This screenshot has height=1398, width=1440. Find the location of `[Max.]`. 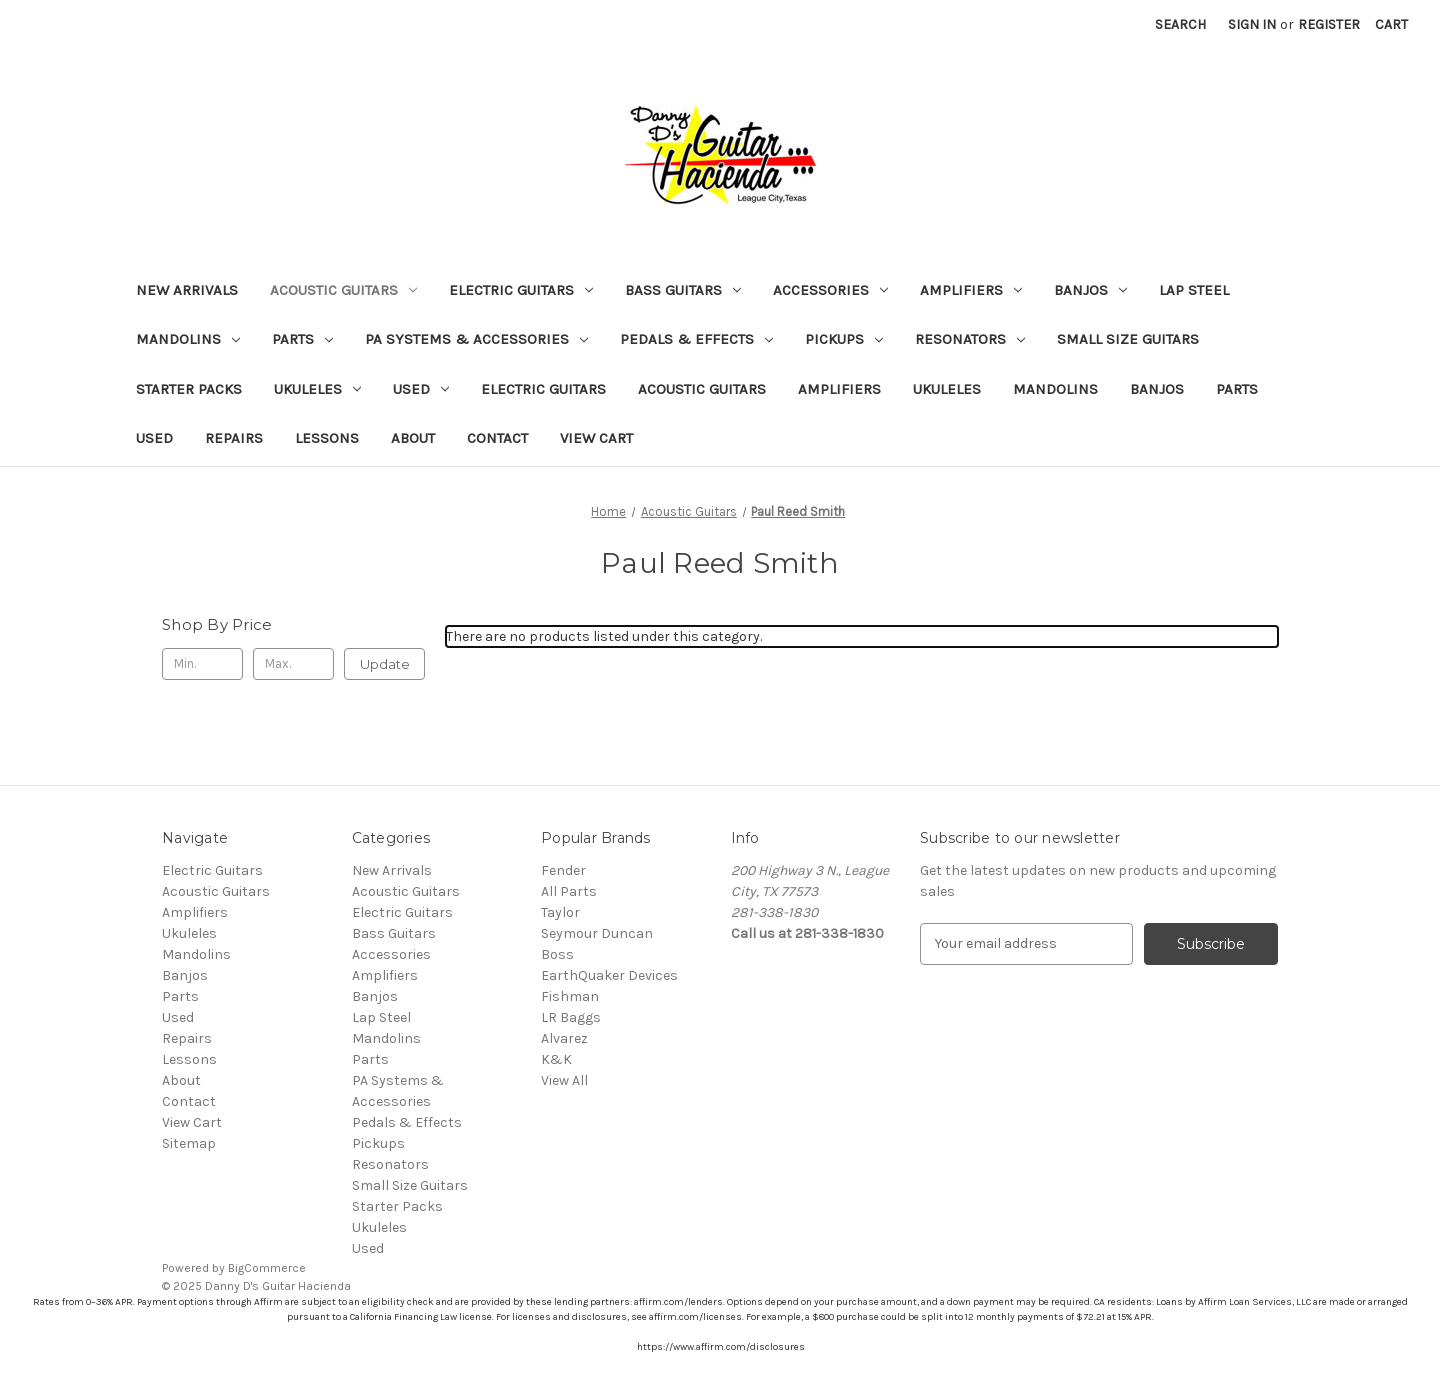

[Max.] is located at coordinates (293, 664).